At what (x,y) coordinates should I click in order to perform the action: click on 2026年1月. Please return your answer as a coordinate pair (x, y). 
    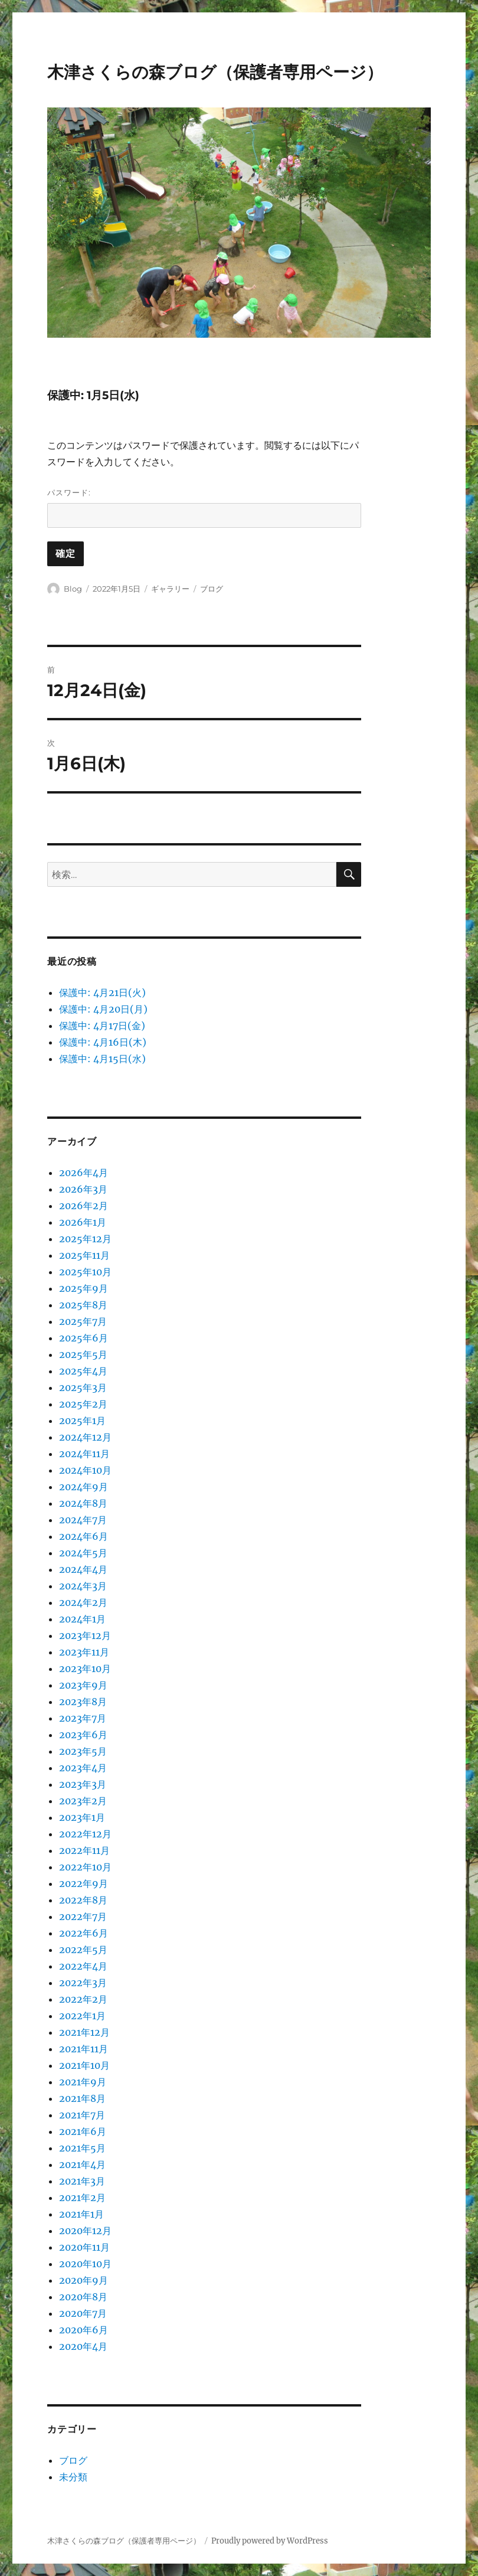
    Looking at the image, I should click on (82, 1222).